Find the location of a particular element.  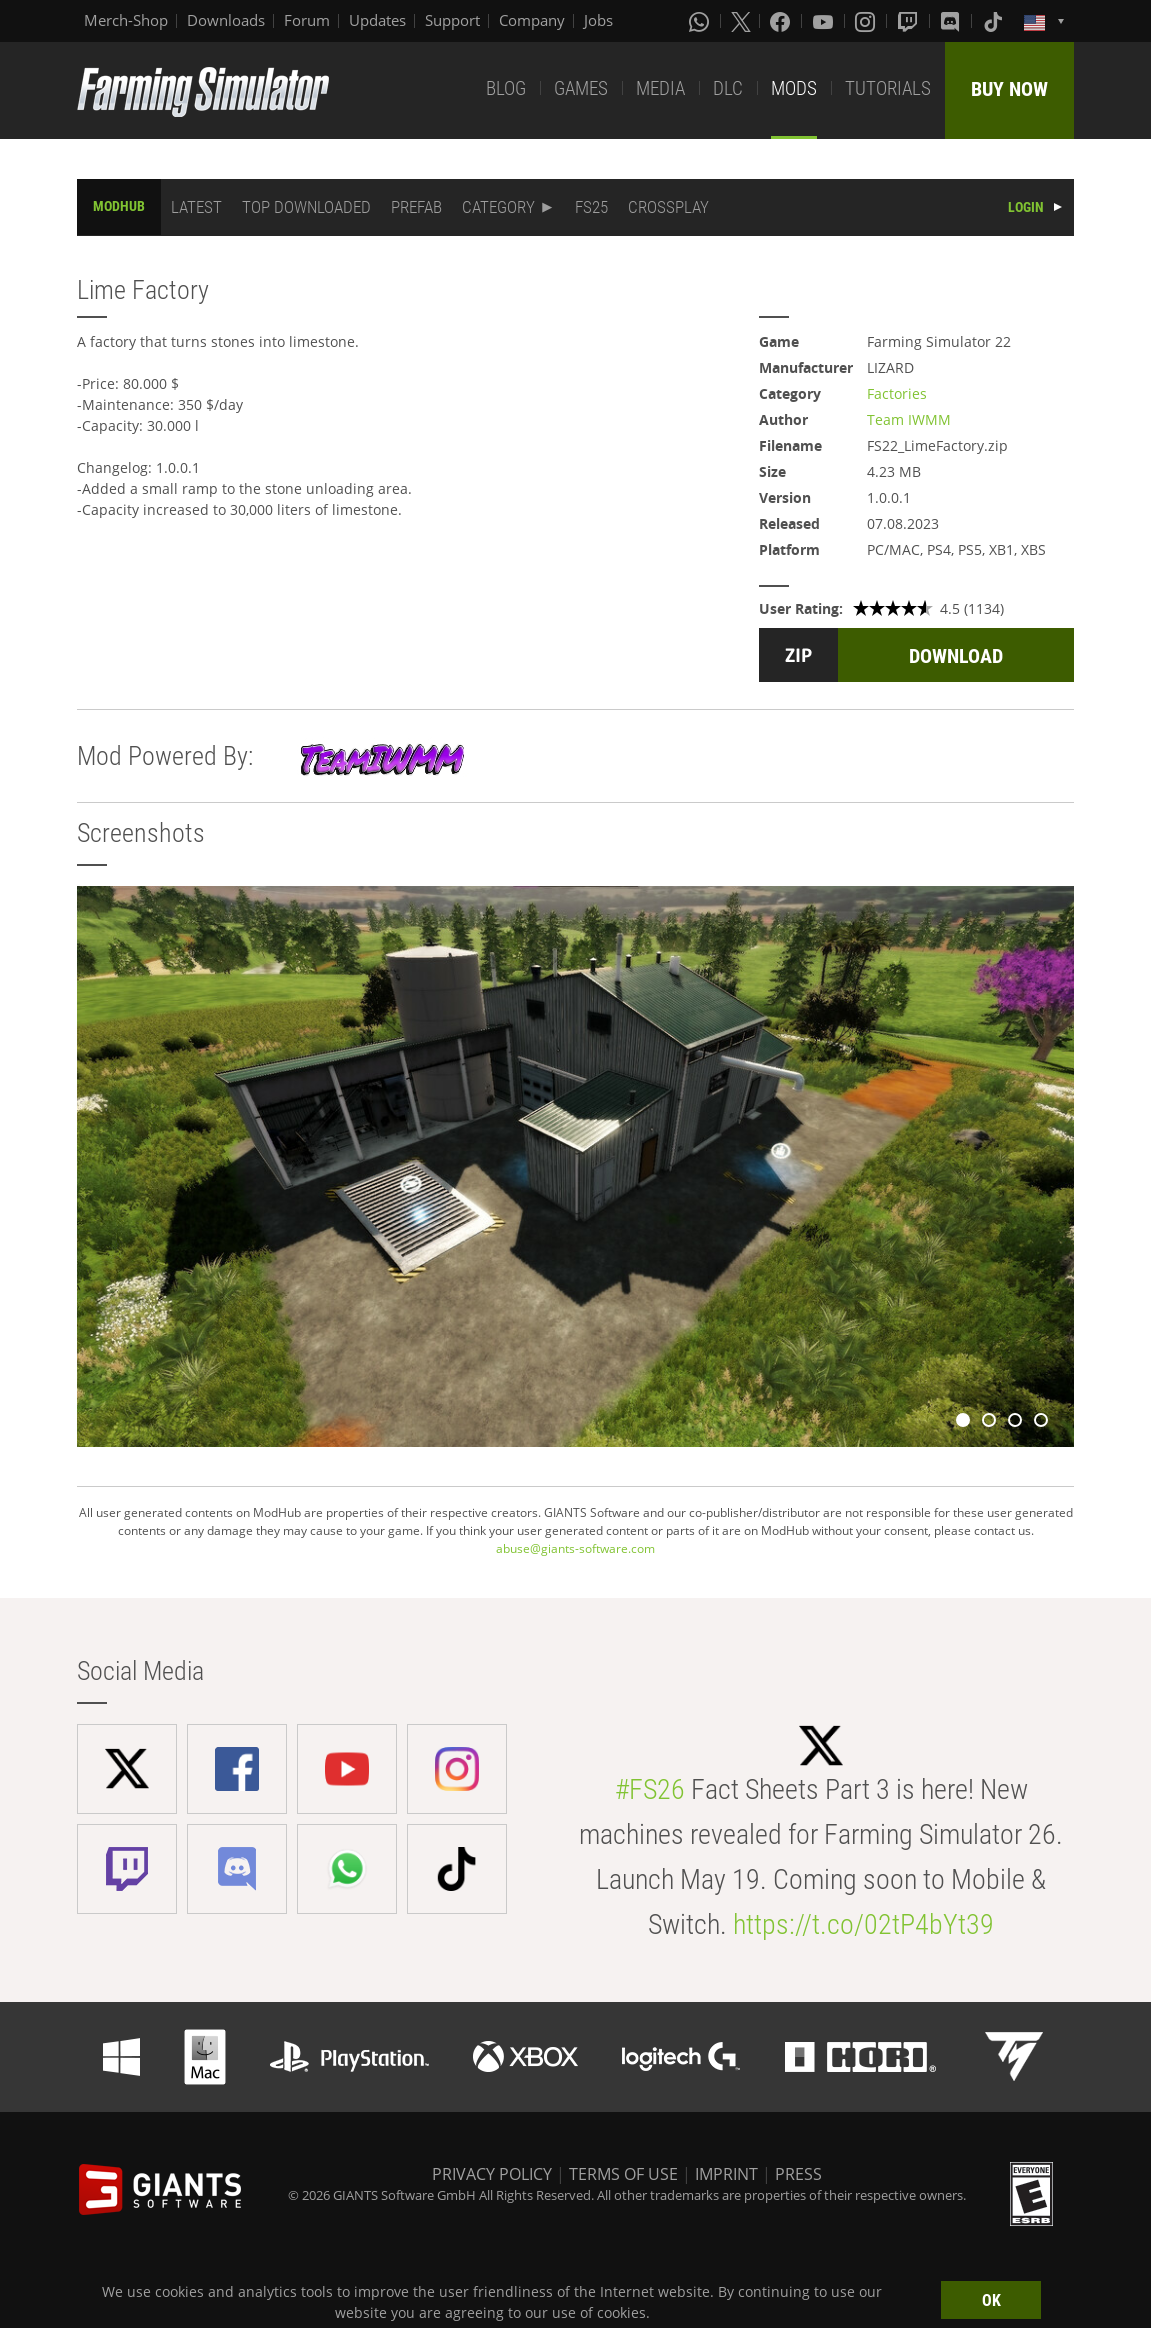

[X (formerly Twitter)] is located at coordinates (741, 21).